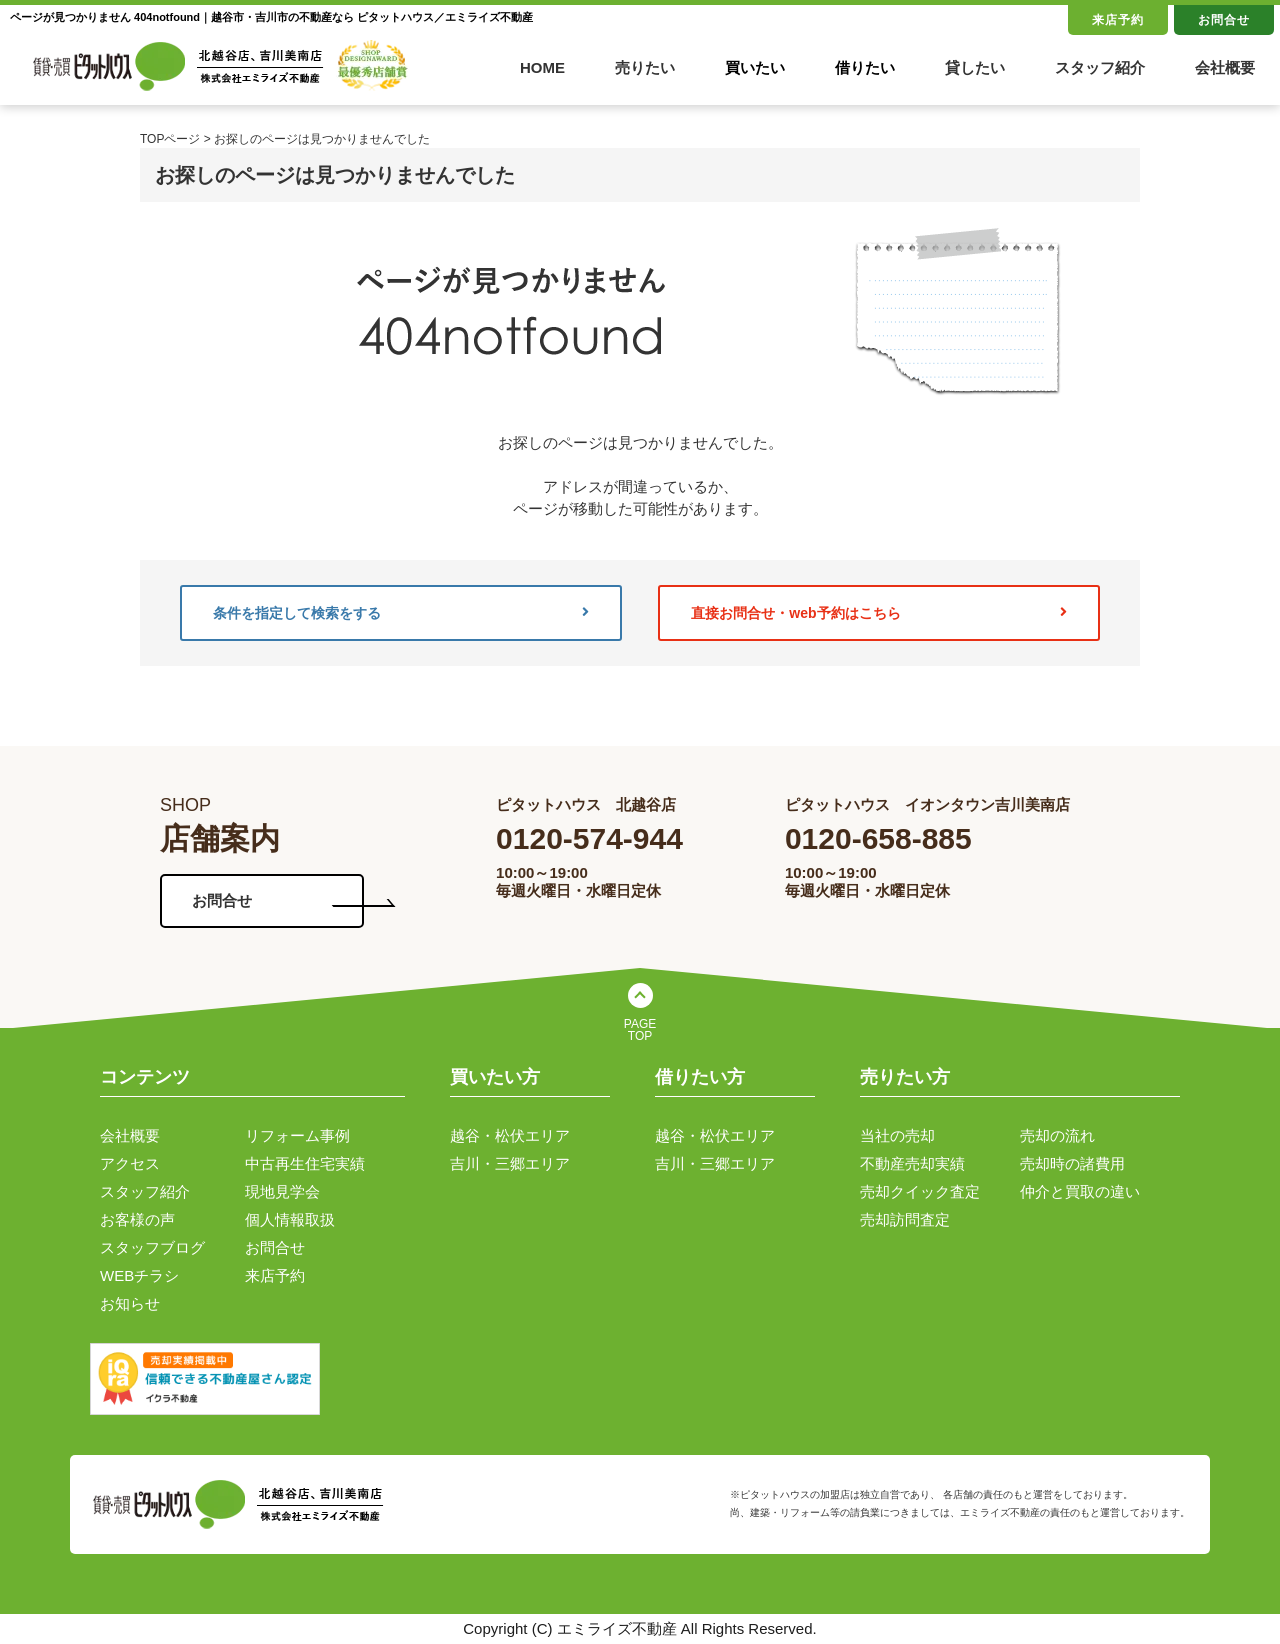 Image resolution: width=1280 pixels, height=1644 pixels. Describe the element at coordinates (645, 67) in the screenshot. I see `売りたい` at that location.